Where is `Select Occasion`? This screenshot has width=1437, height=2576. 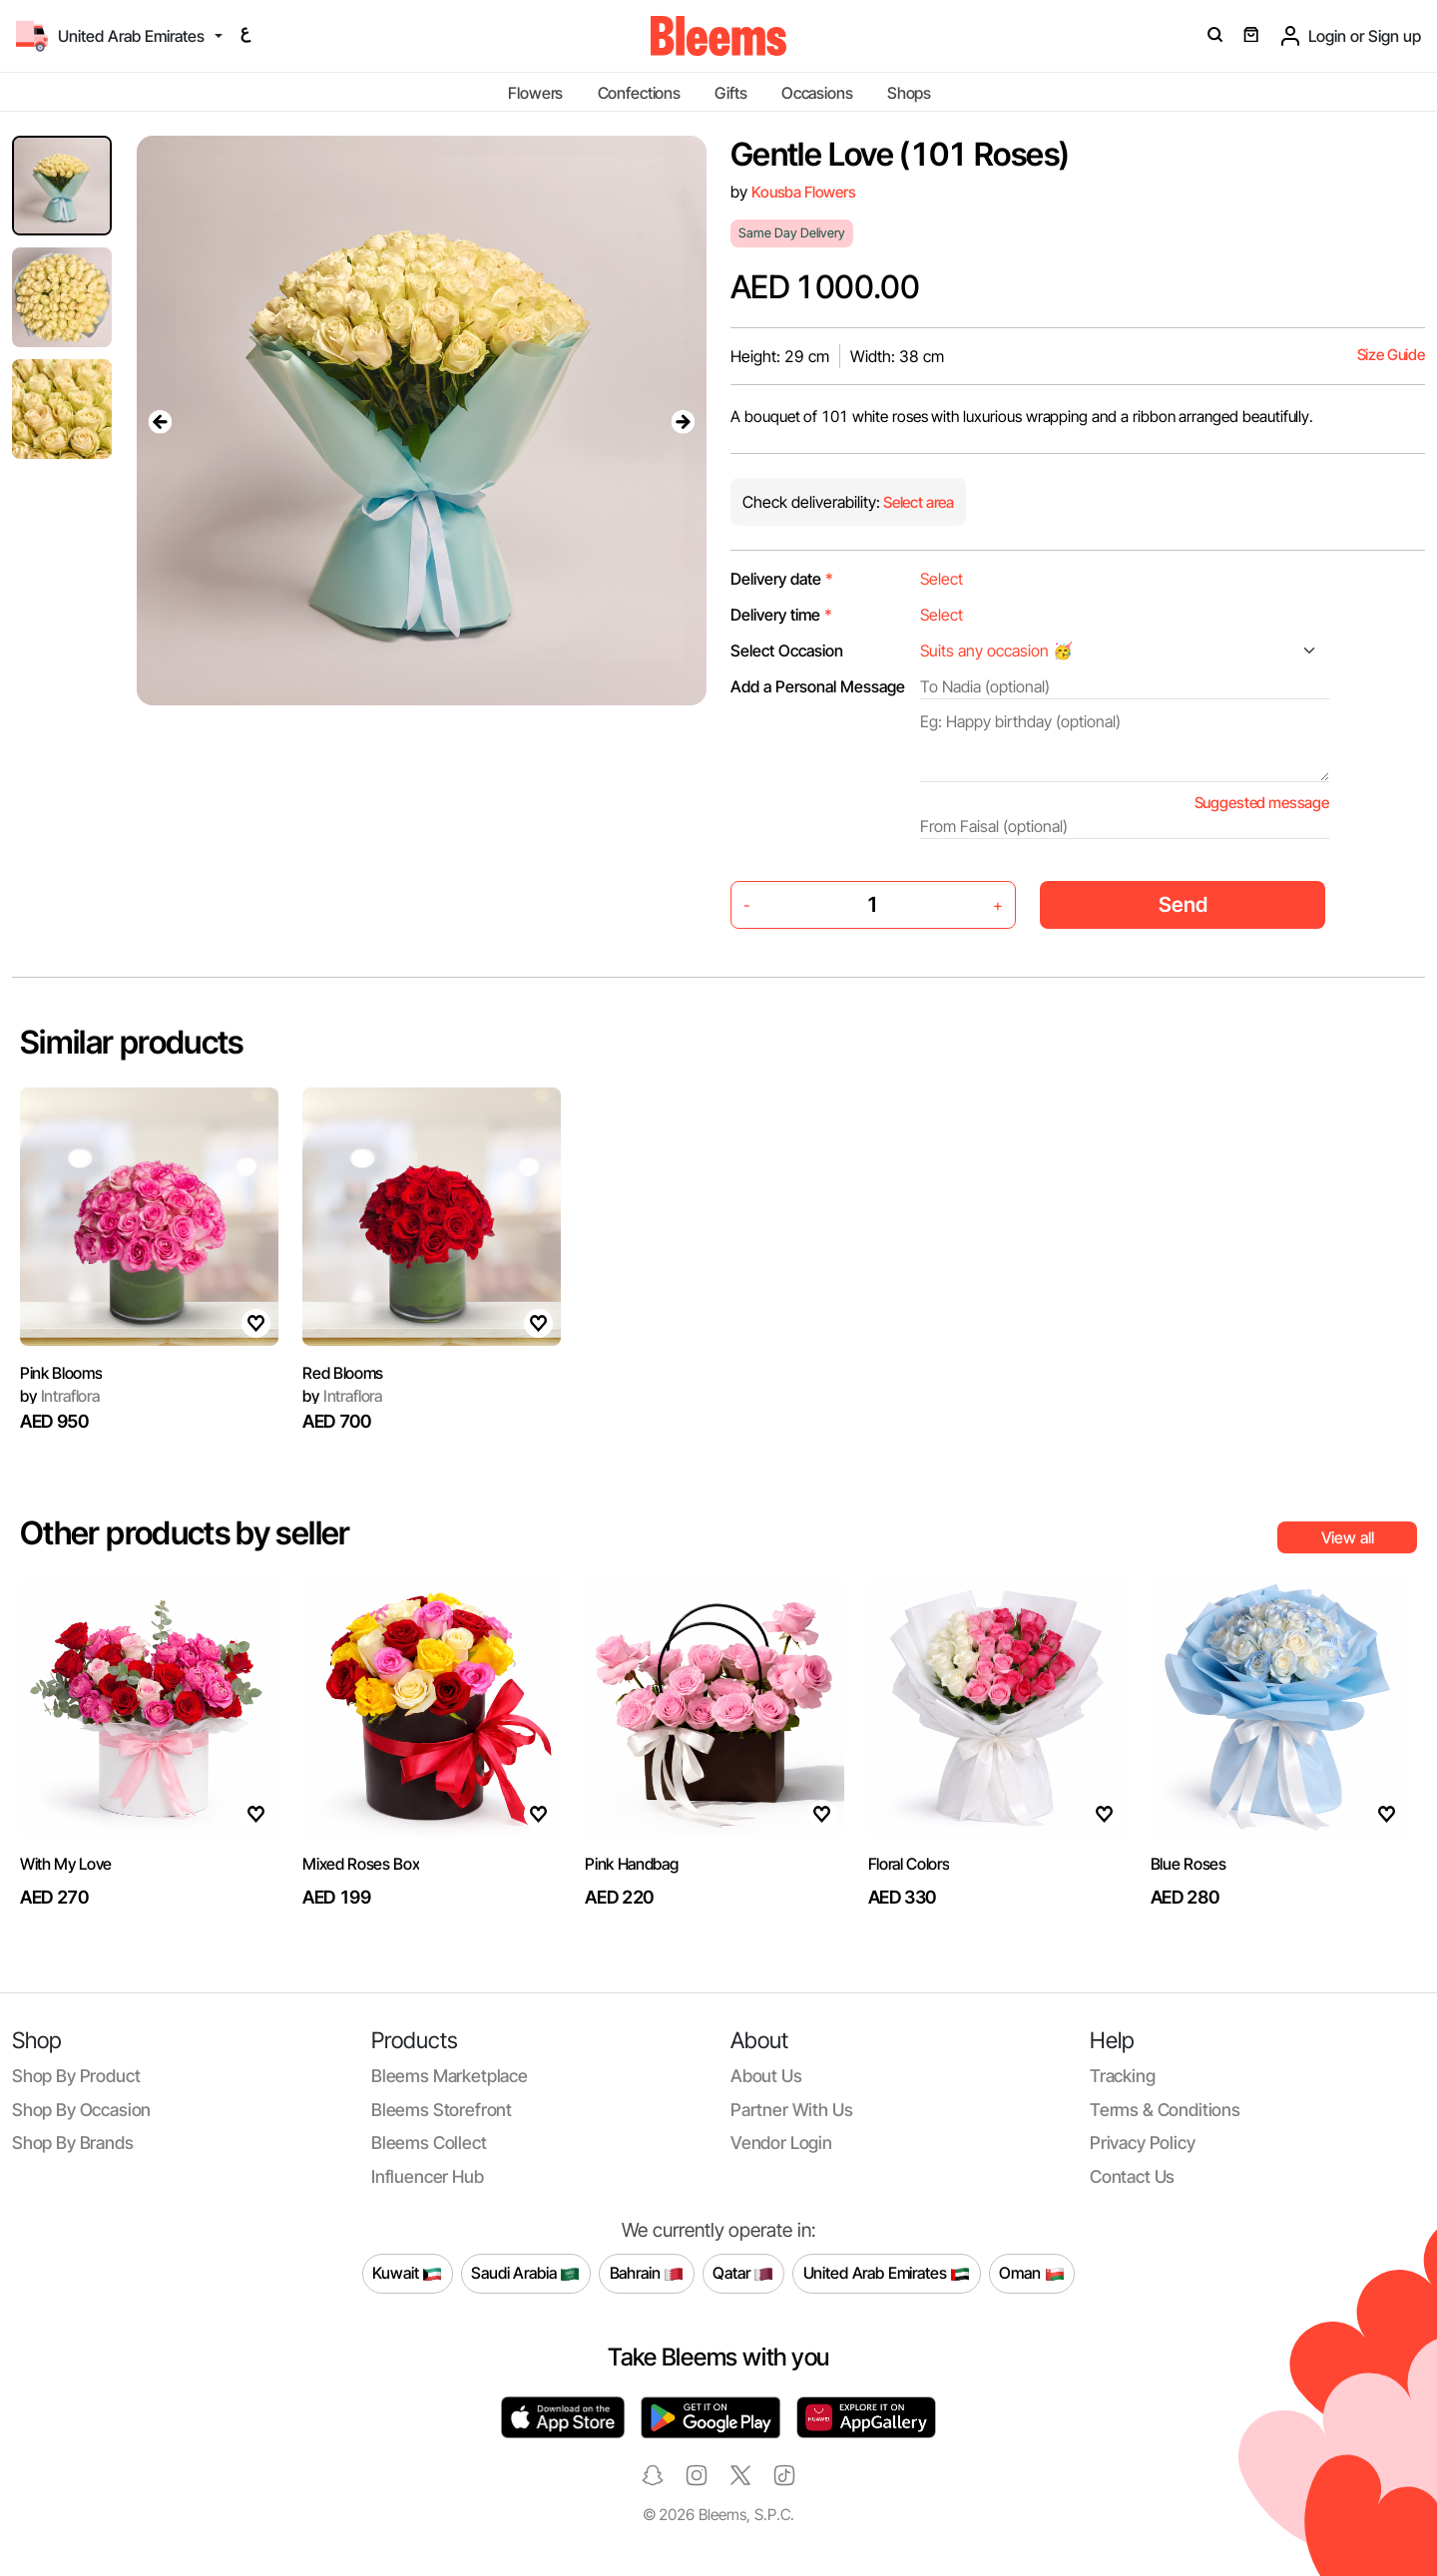
Select Occasion is located at coordinates (786, 650).